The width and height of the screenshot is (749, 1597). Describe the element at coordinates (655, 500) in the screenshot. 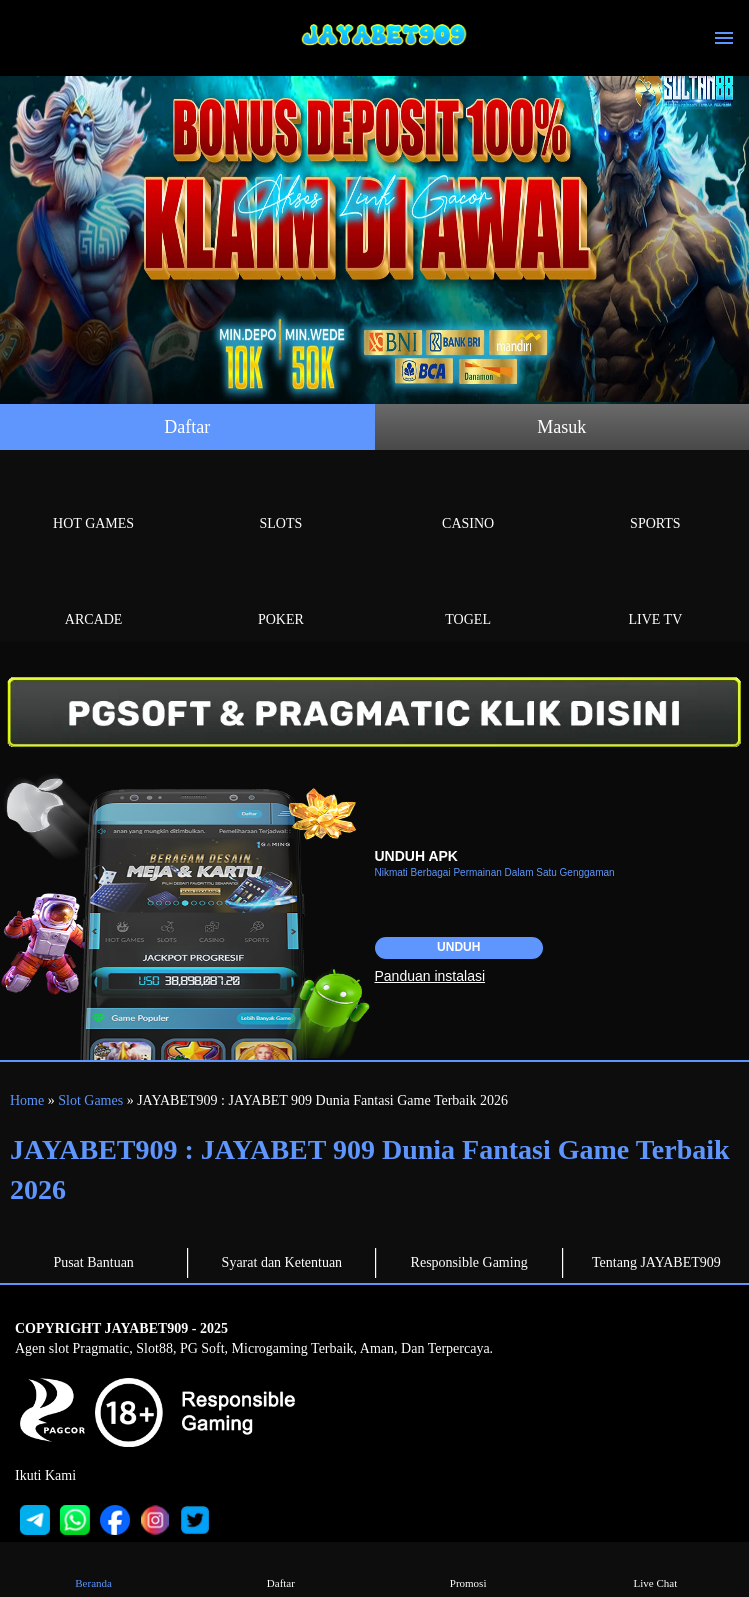

I see `Sports` at that location.